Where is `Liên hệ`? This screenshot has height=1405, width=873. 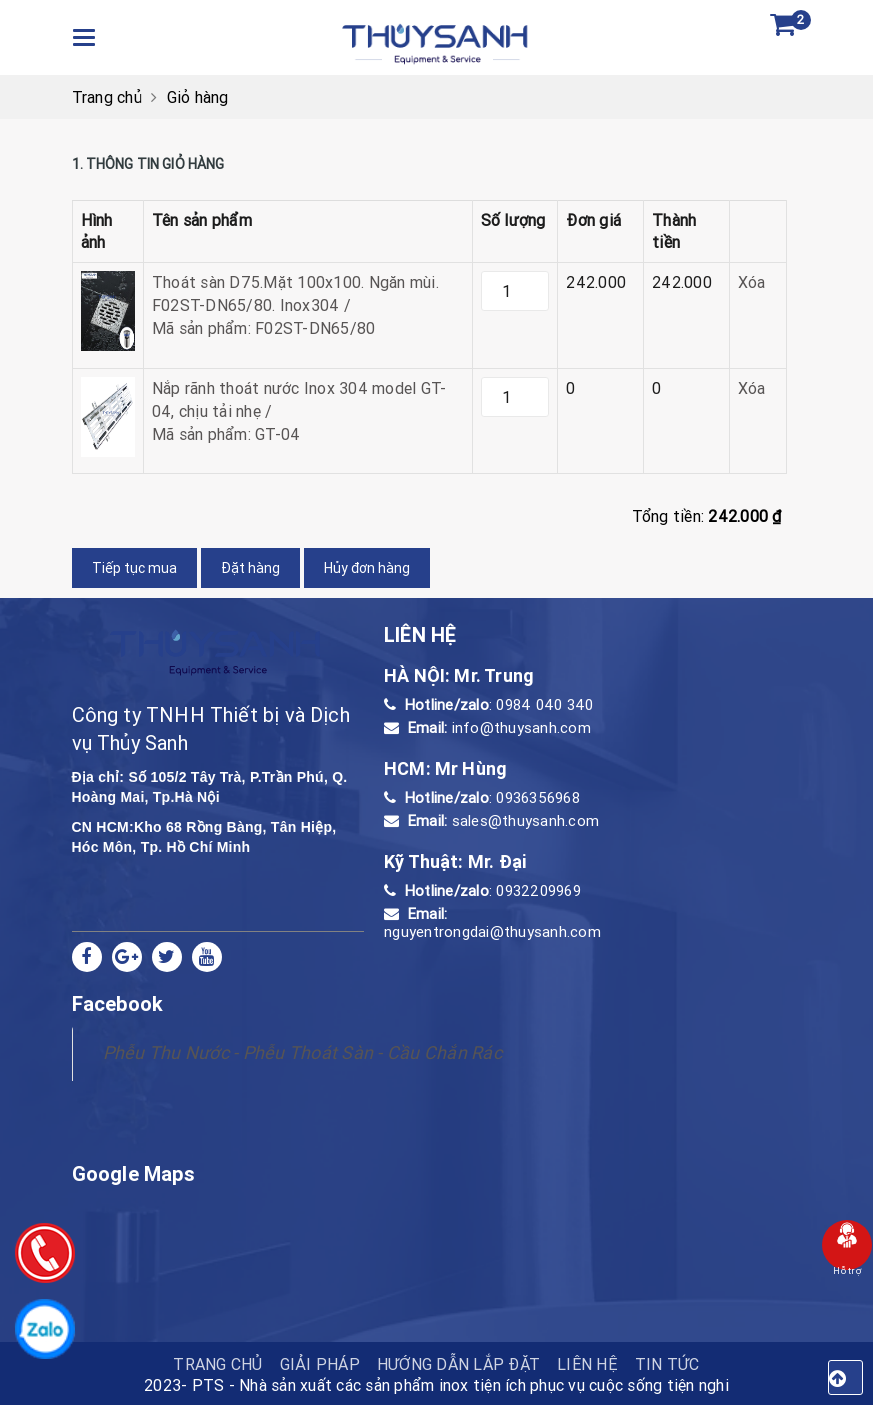
Liên hệ is located at coordinates (587, 1364).